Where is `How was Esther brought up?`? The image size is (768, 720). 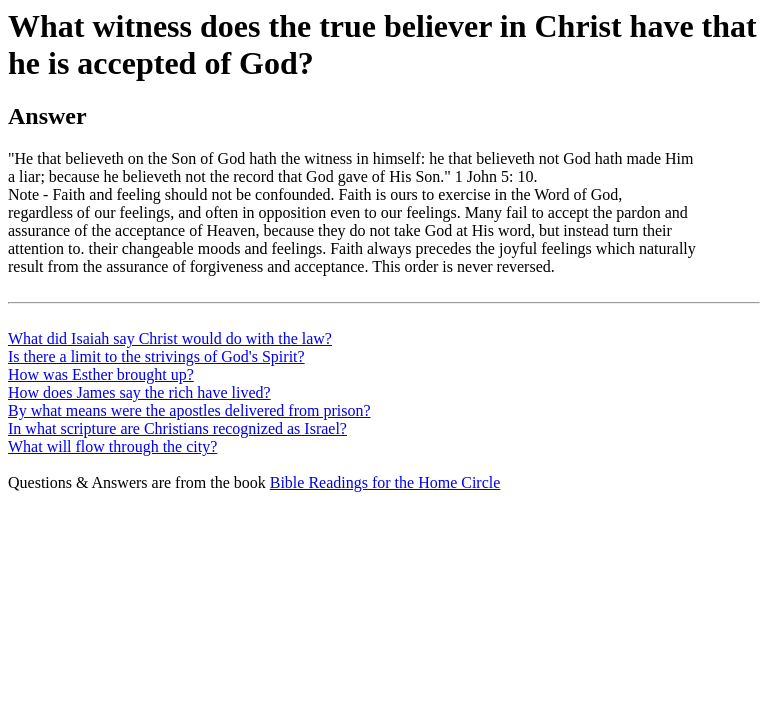
How was Esther brought up? is located at coordinates (101, 374).